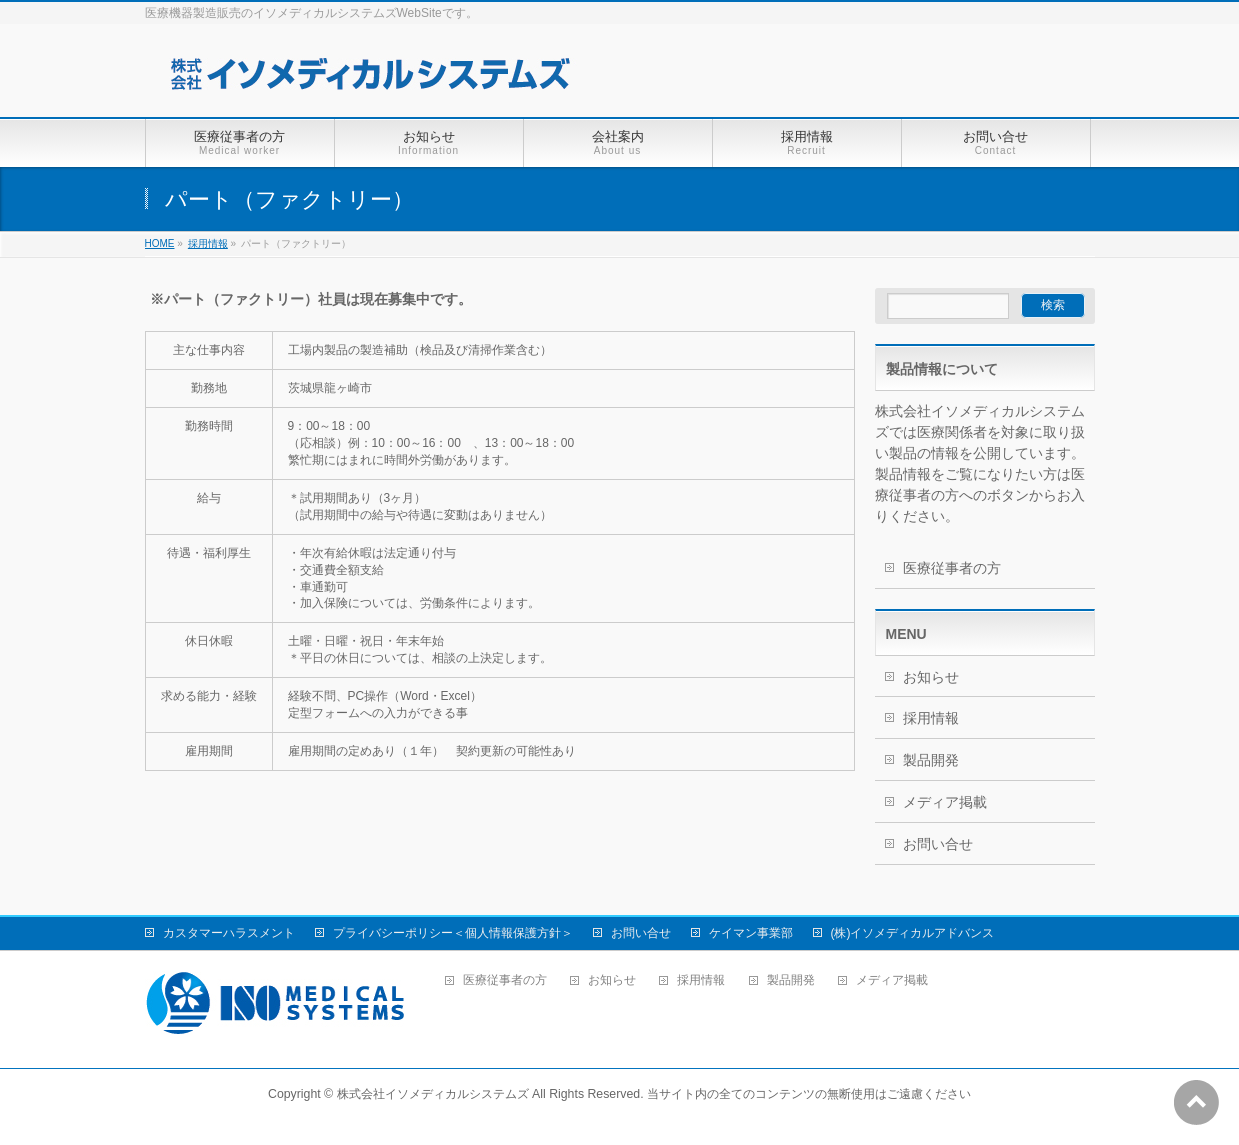 The height and width of the screenshot is (1145, 1239). Describe the element at coordinates (160, 243) in the screenshot. I see `HOME` at that location.